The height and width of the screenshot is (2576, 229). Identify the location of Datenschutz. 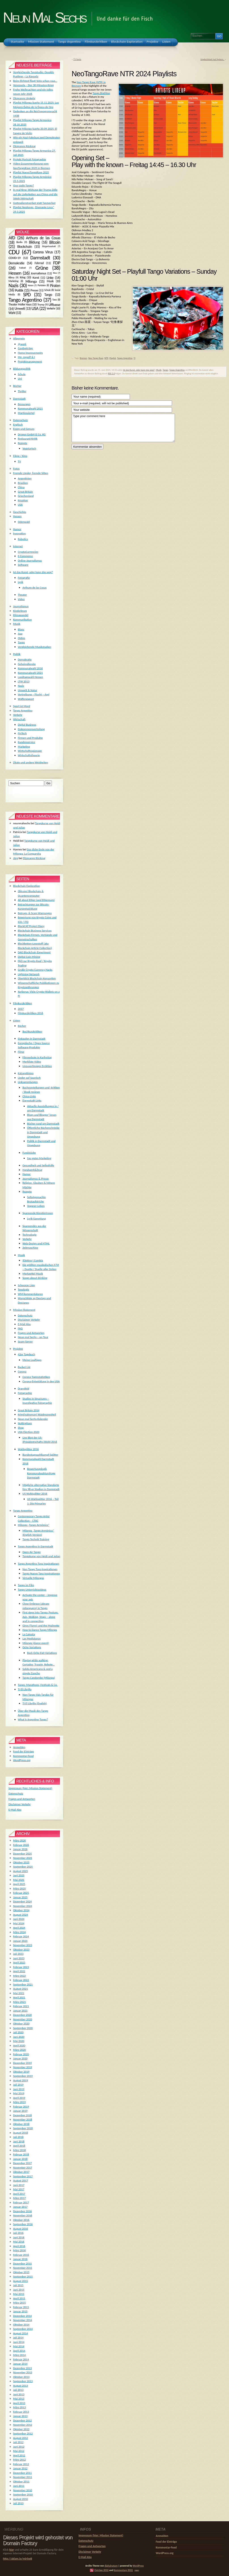
(20, 420).